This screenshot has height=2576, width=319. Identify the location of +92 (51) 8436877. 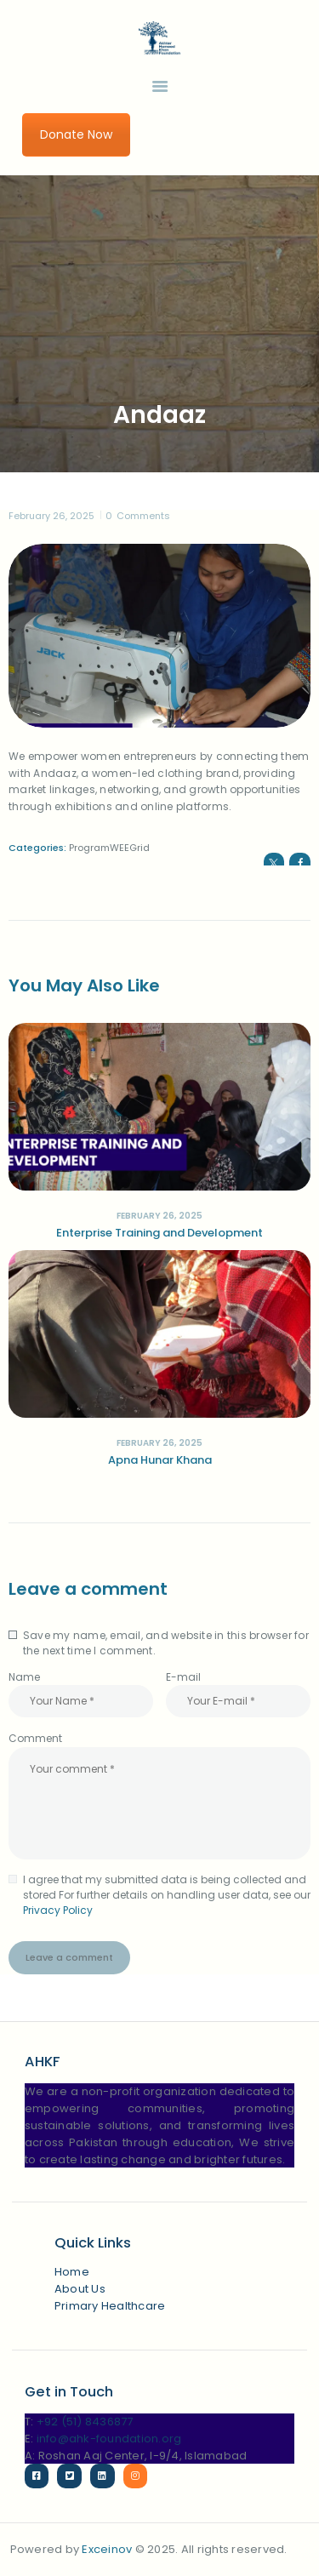
(85, 2421).